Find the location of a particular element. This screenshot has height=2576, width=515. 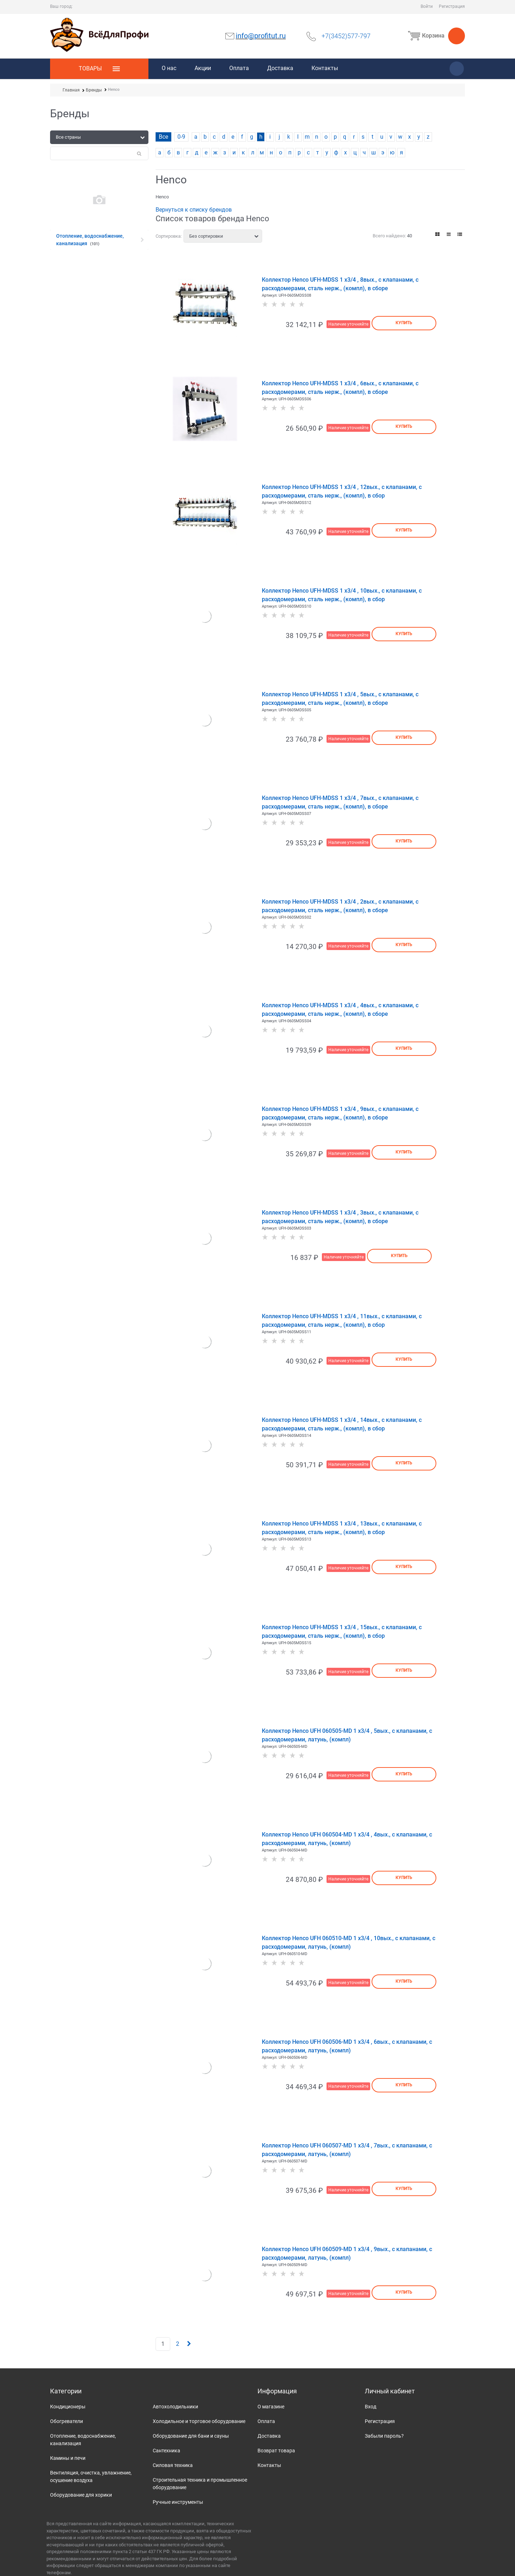

Коллектор Henco UFH-MDSS 1 х3/4 , 12вых., c клапанами, с расходомерами, сталь нерж., (компл), в сбор is located at coordinates (342, 491).